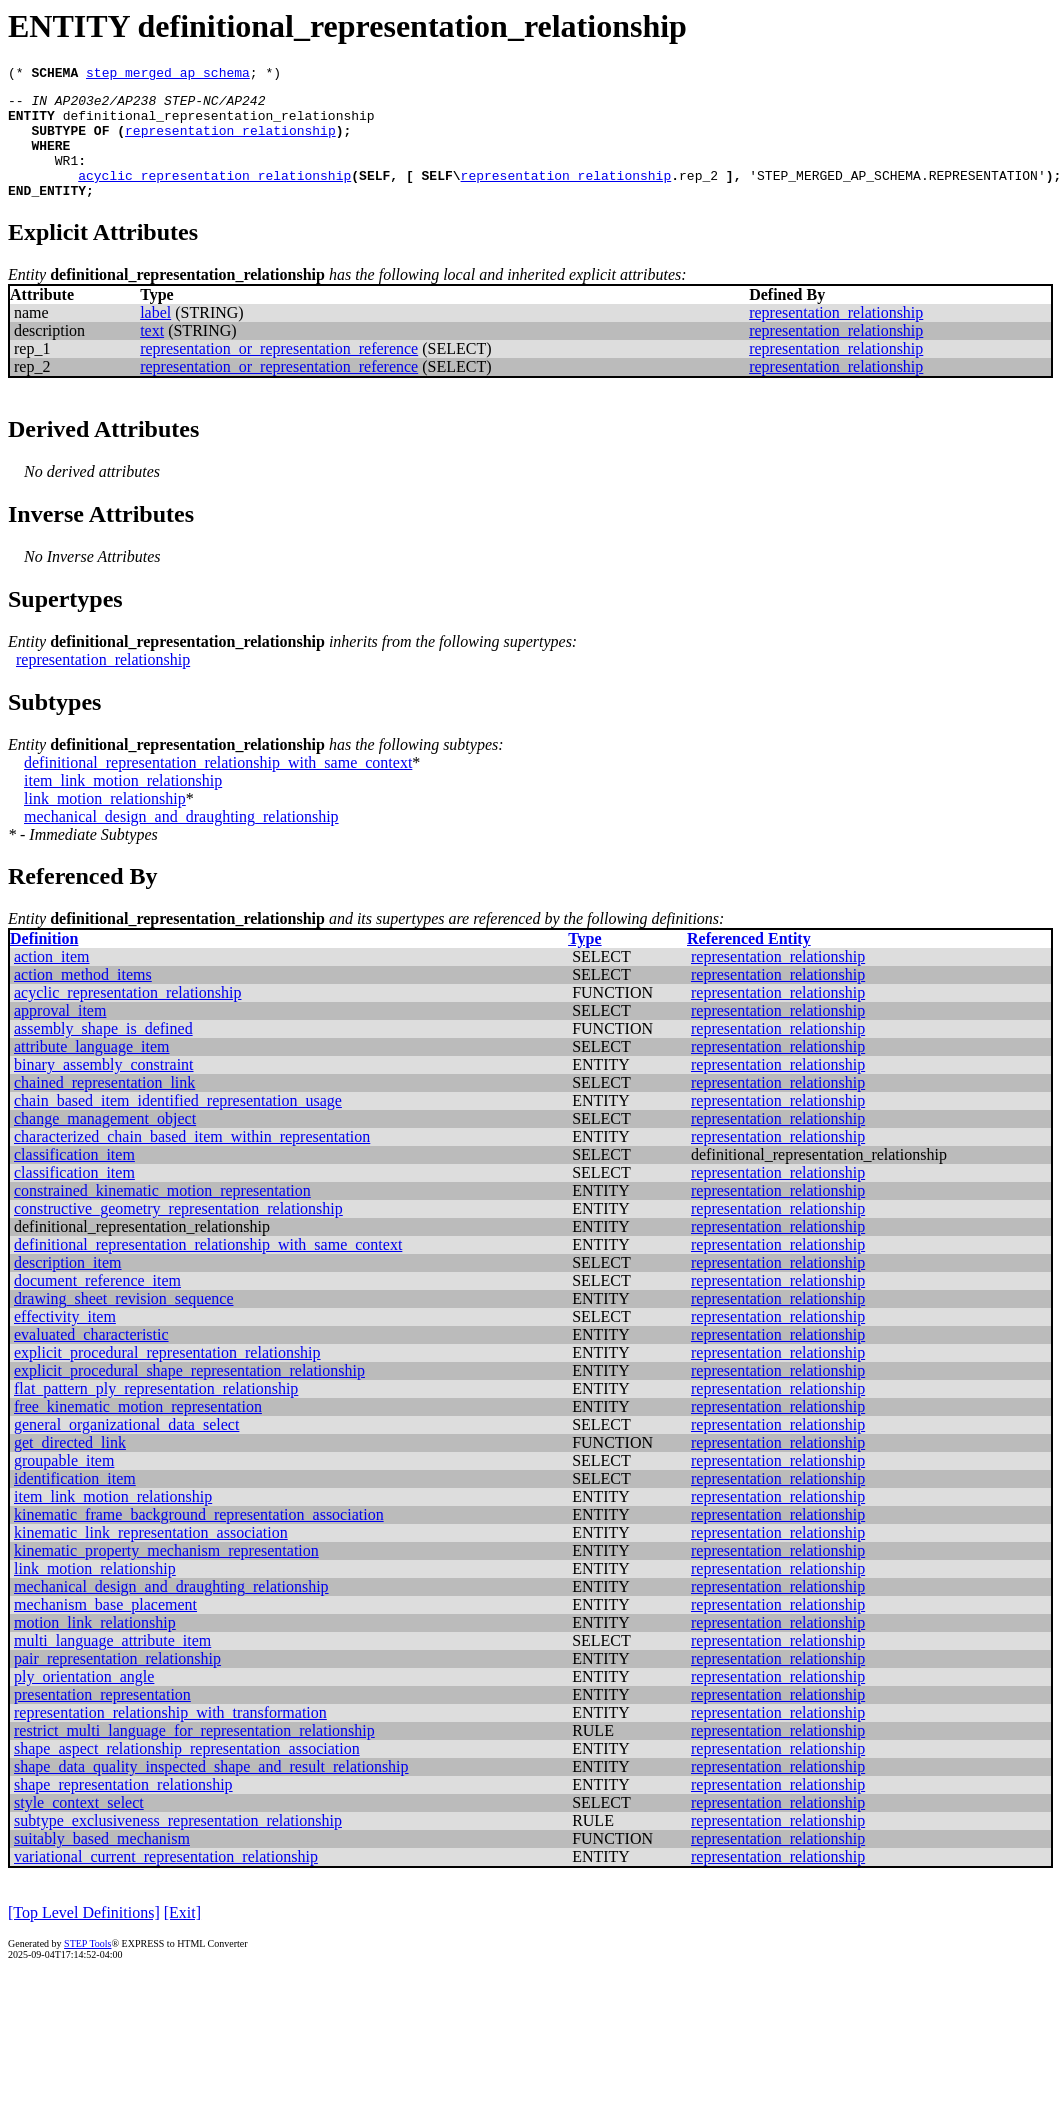 This screenshot has width=1061, height=2127. What do you see at coordinates (102, 1718) in the screenshot?
I see `presentation_representation` at bounding box center [102, 1718].